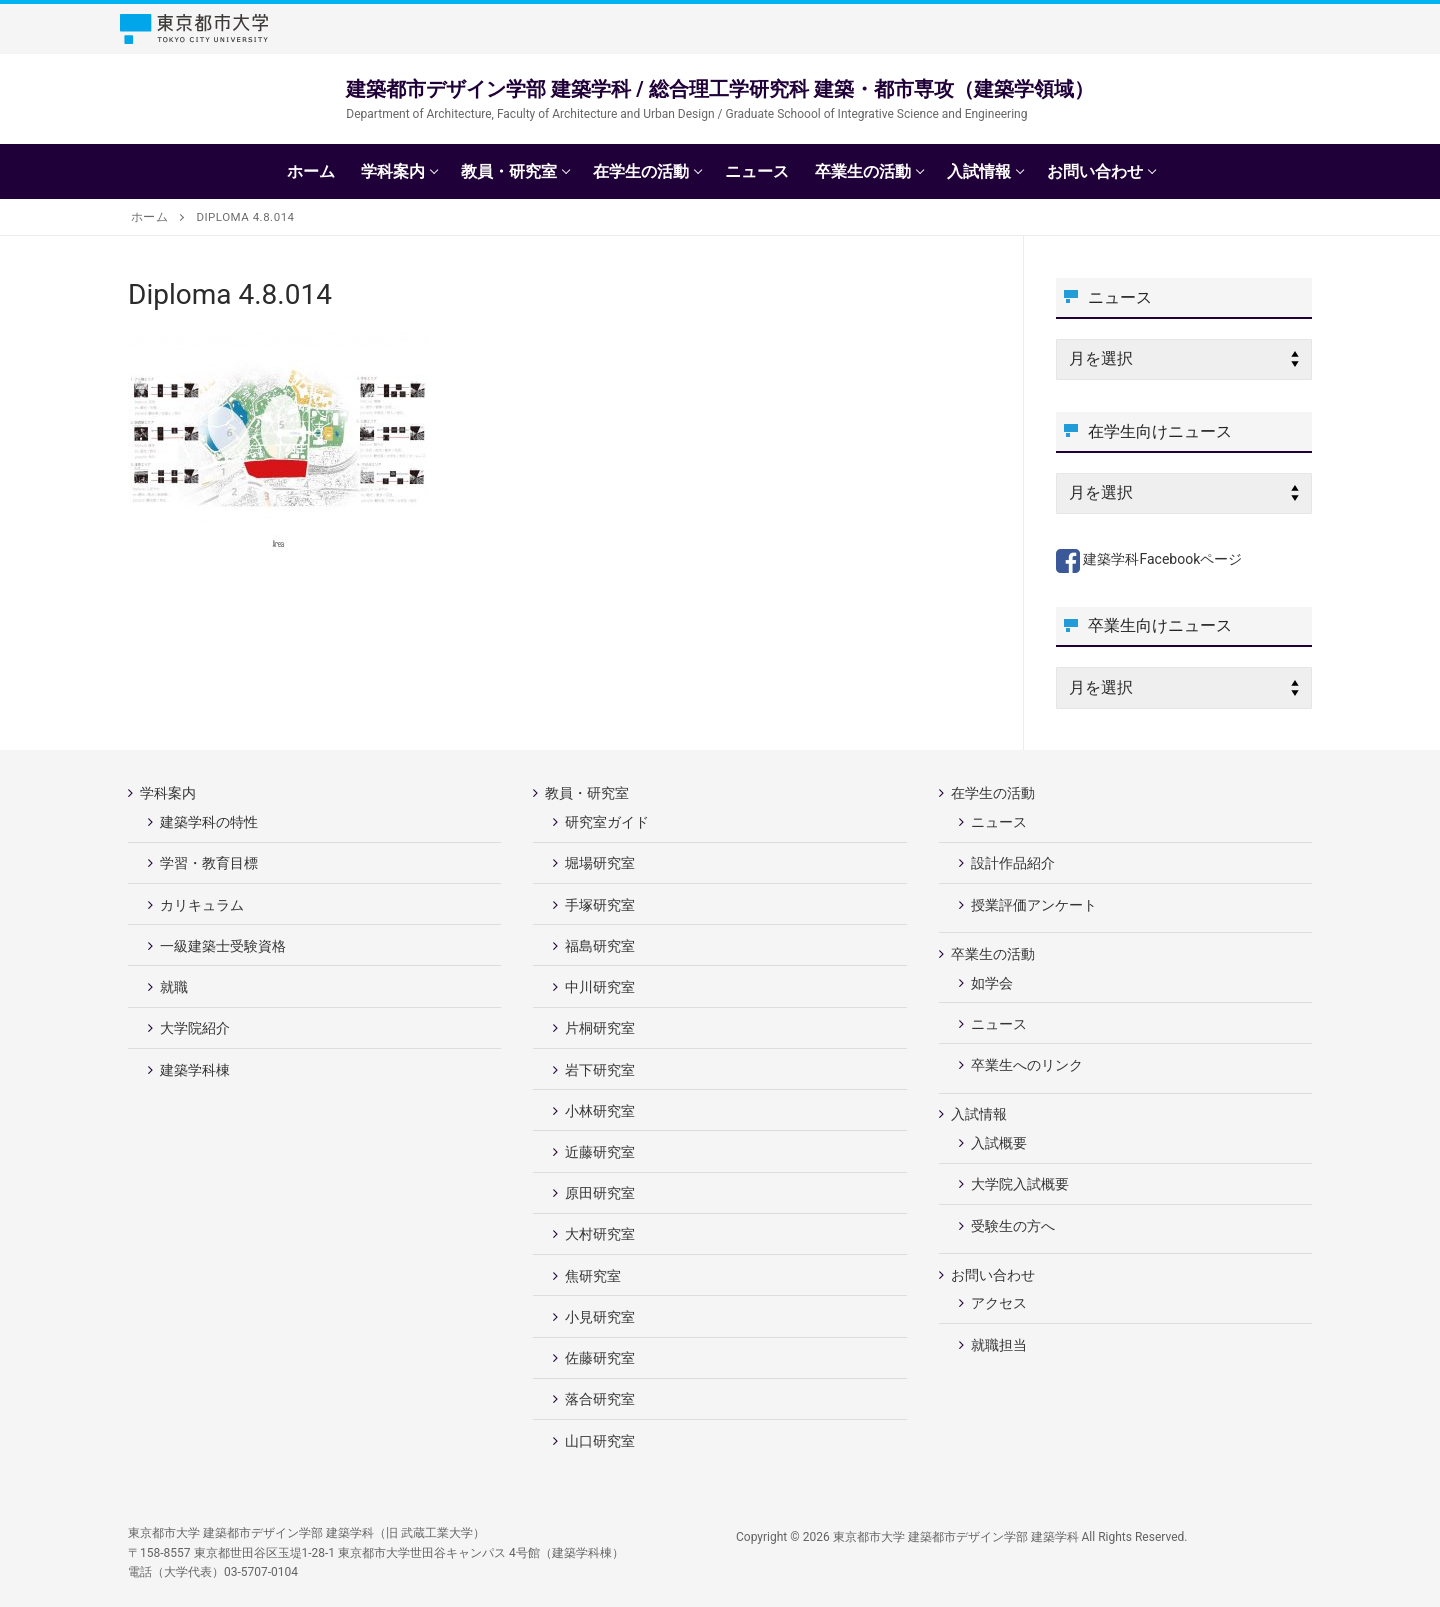 The image size is (1440, 1607). I want to click on 落合研究室, so click(600, 1399).